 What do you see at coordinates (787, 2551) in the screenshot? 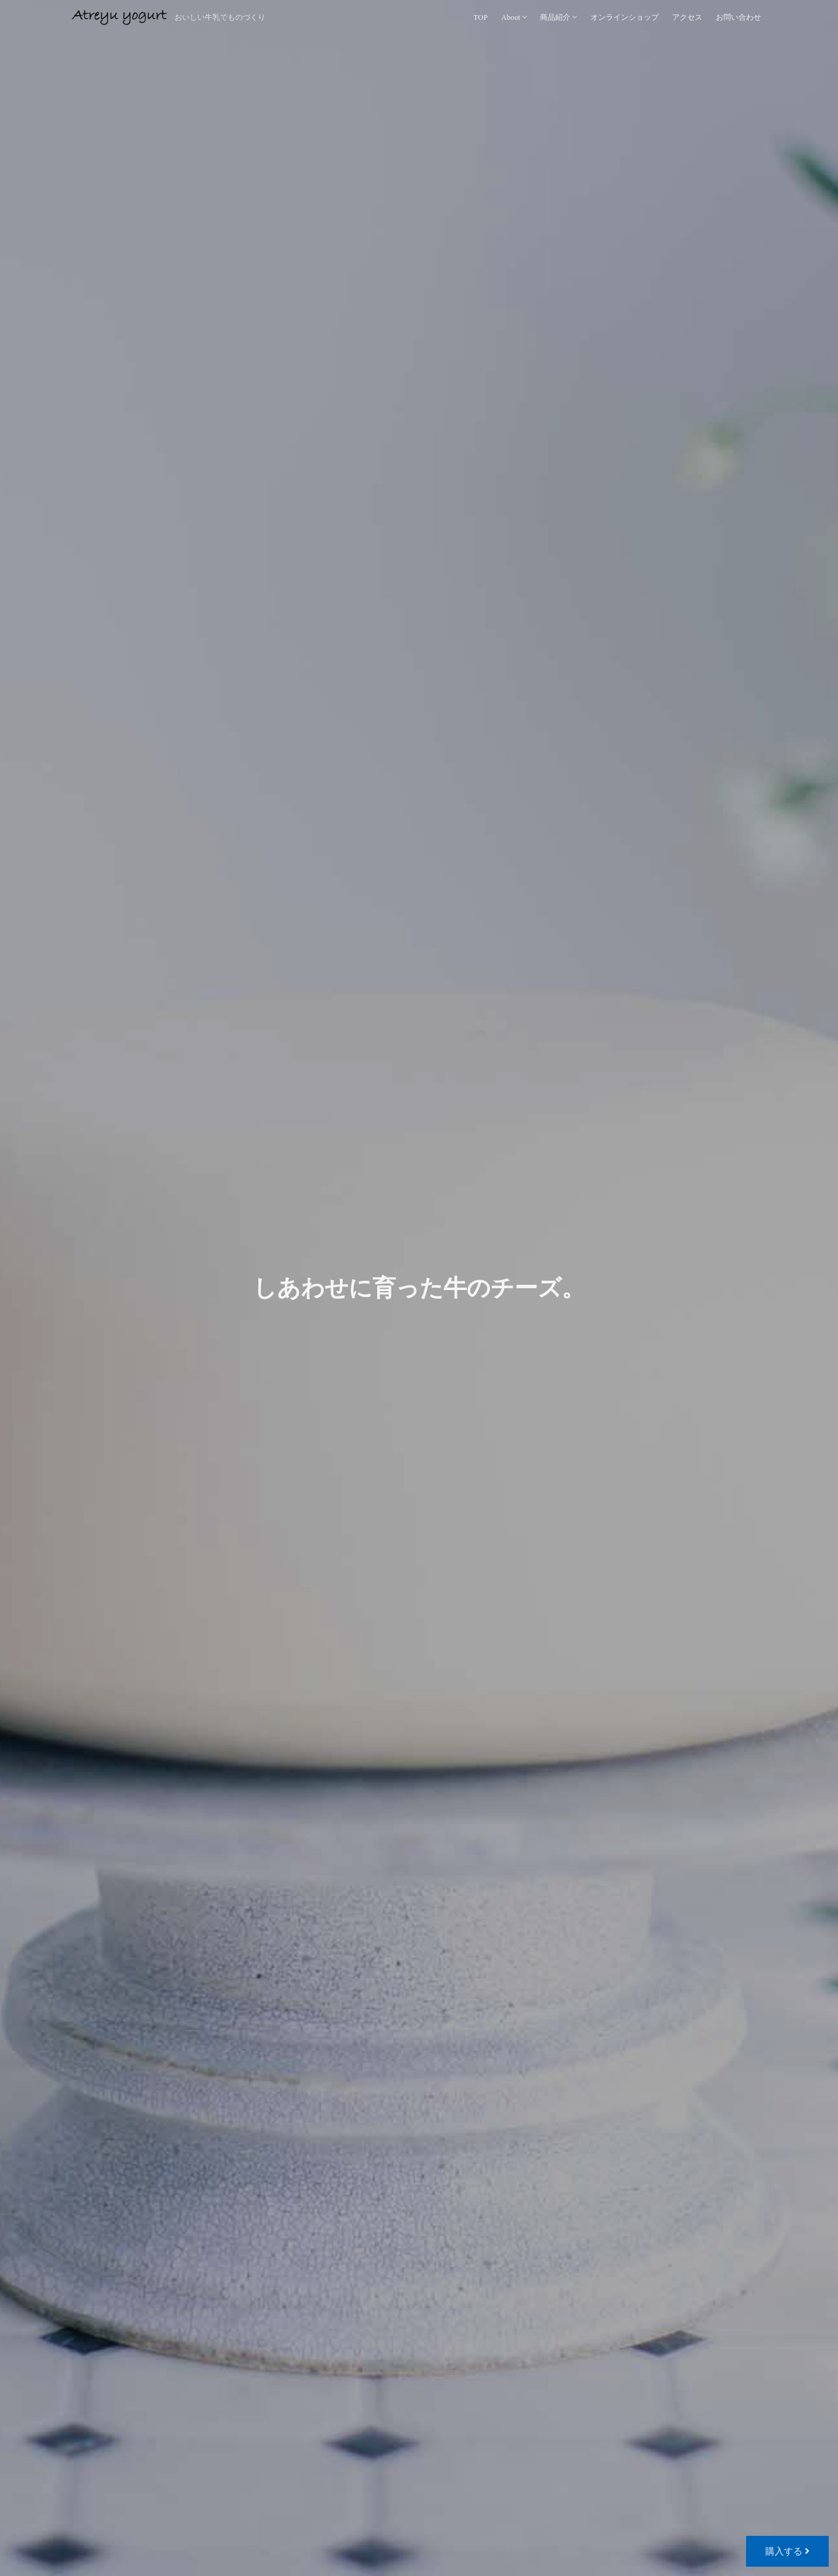
I see `購入する` at bounding box center [787, 2551].